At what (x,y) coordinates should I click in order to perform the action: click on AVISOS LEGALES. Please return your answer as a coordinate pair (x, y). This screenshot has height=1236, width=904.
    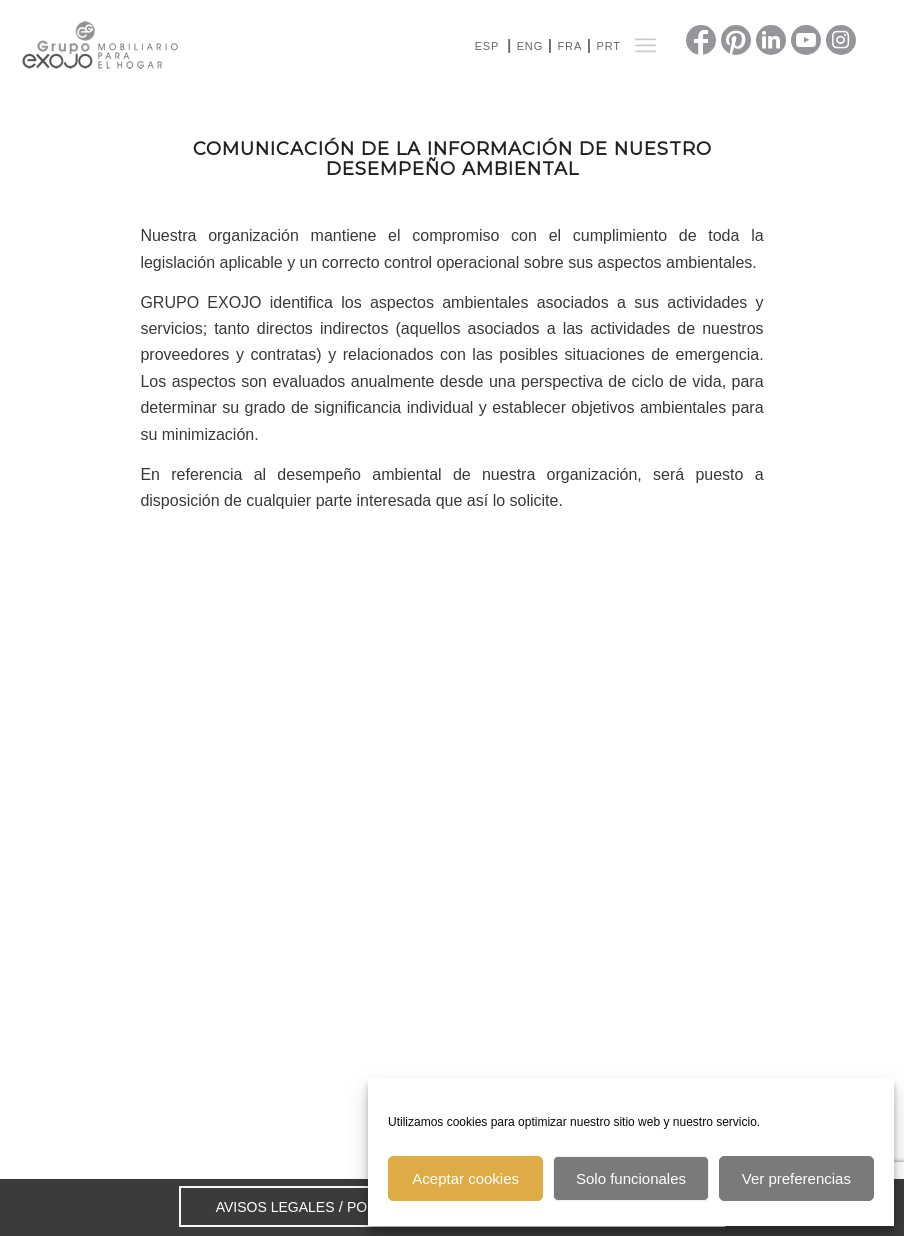
    Looking at the image, I should click on (275, 1207).